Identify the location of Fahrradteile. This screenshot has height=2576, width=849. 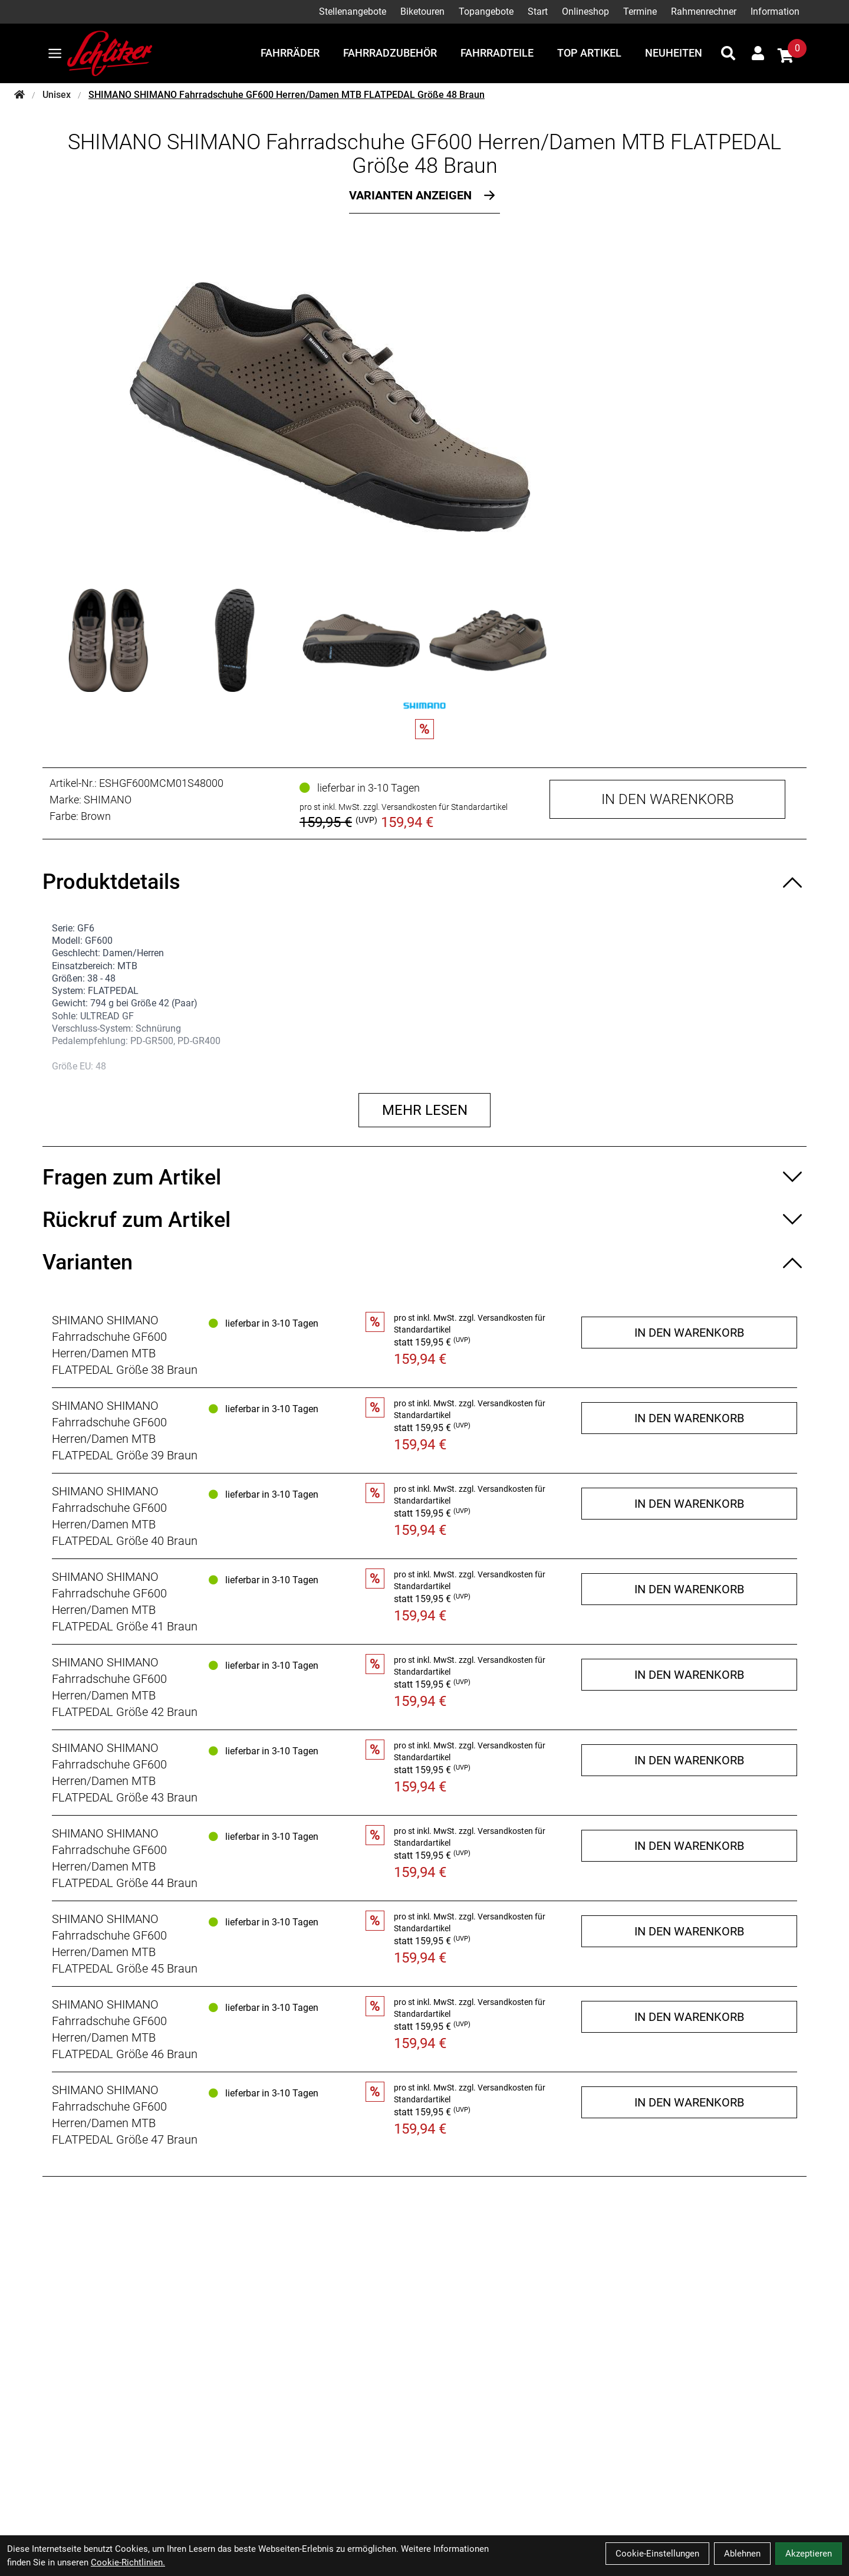
(497, 53).